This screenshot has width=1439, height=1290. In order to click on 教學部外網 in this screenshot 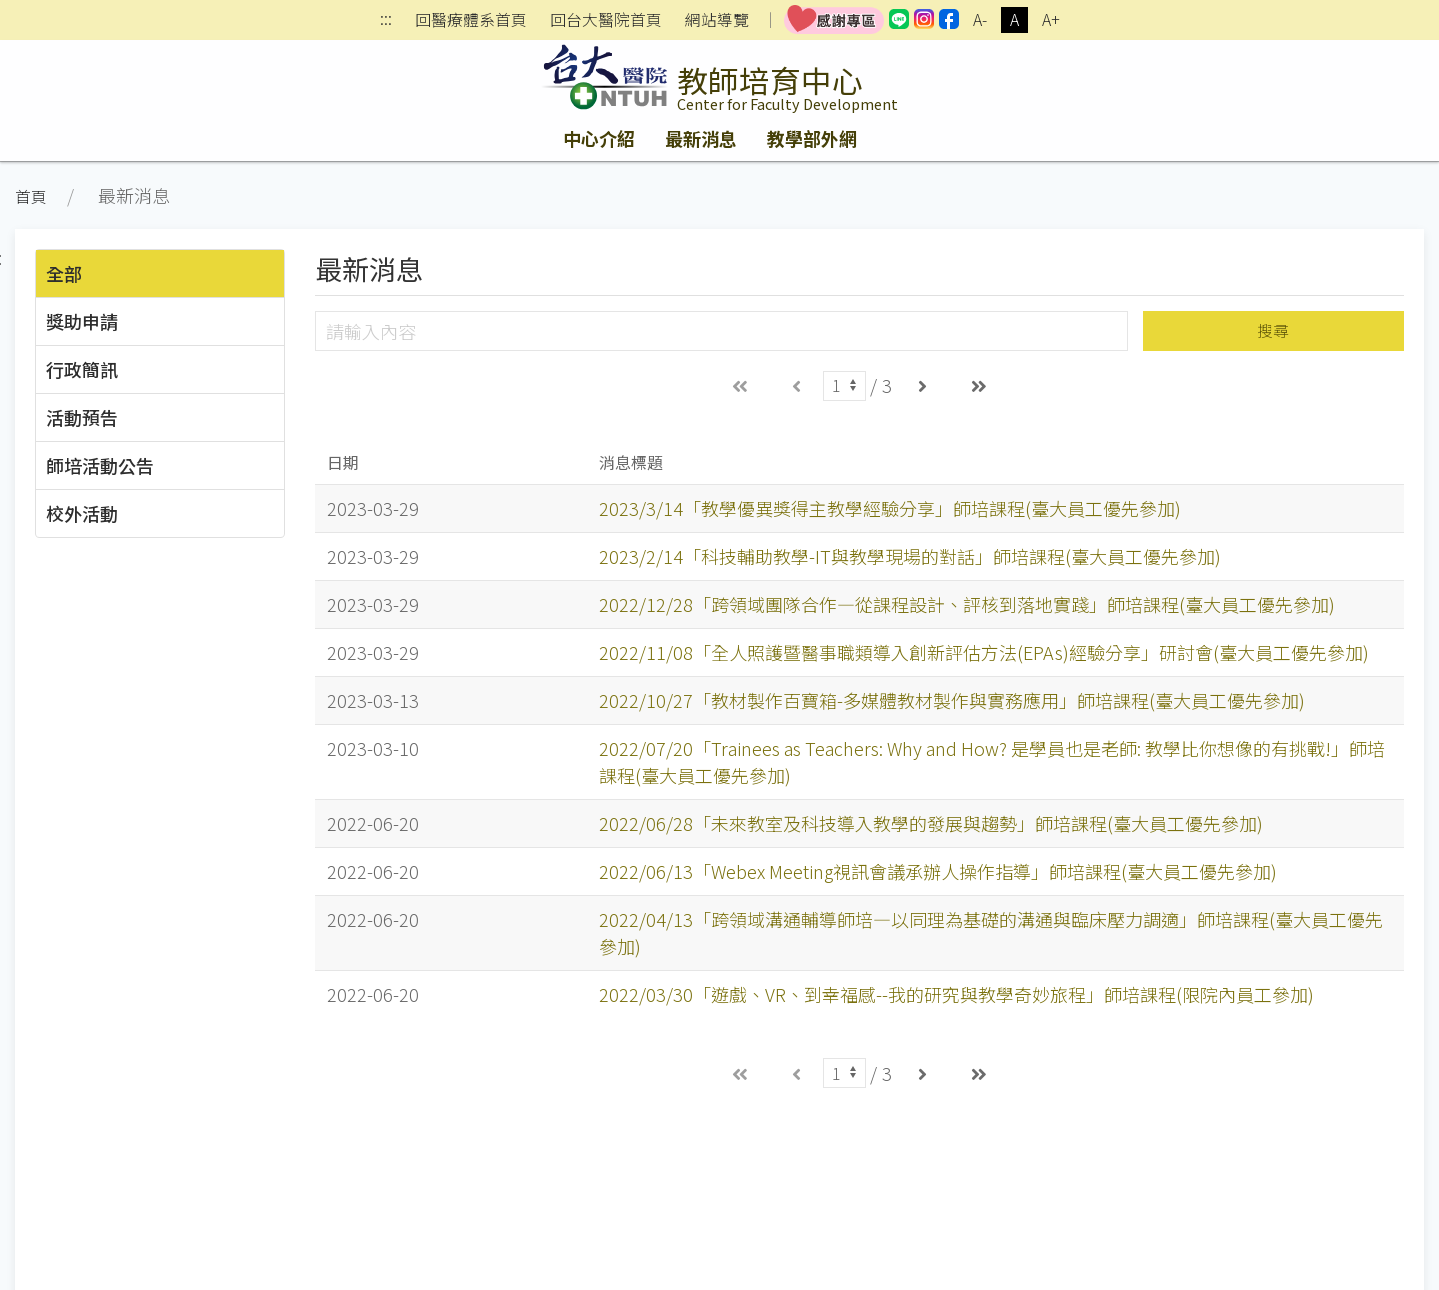, I will do `click(812, 138)`.